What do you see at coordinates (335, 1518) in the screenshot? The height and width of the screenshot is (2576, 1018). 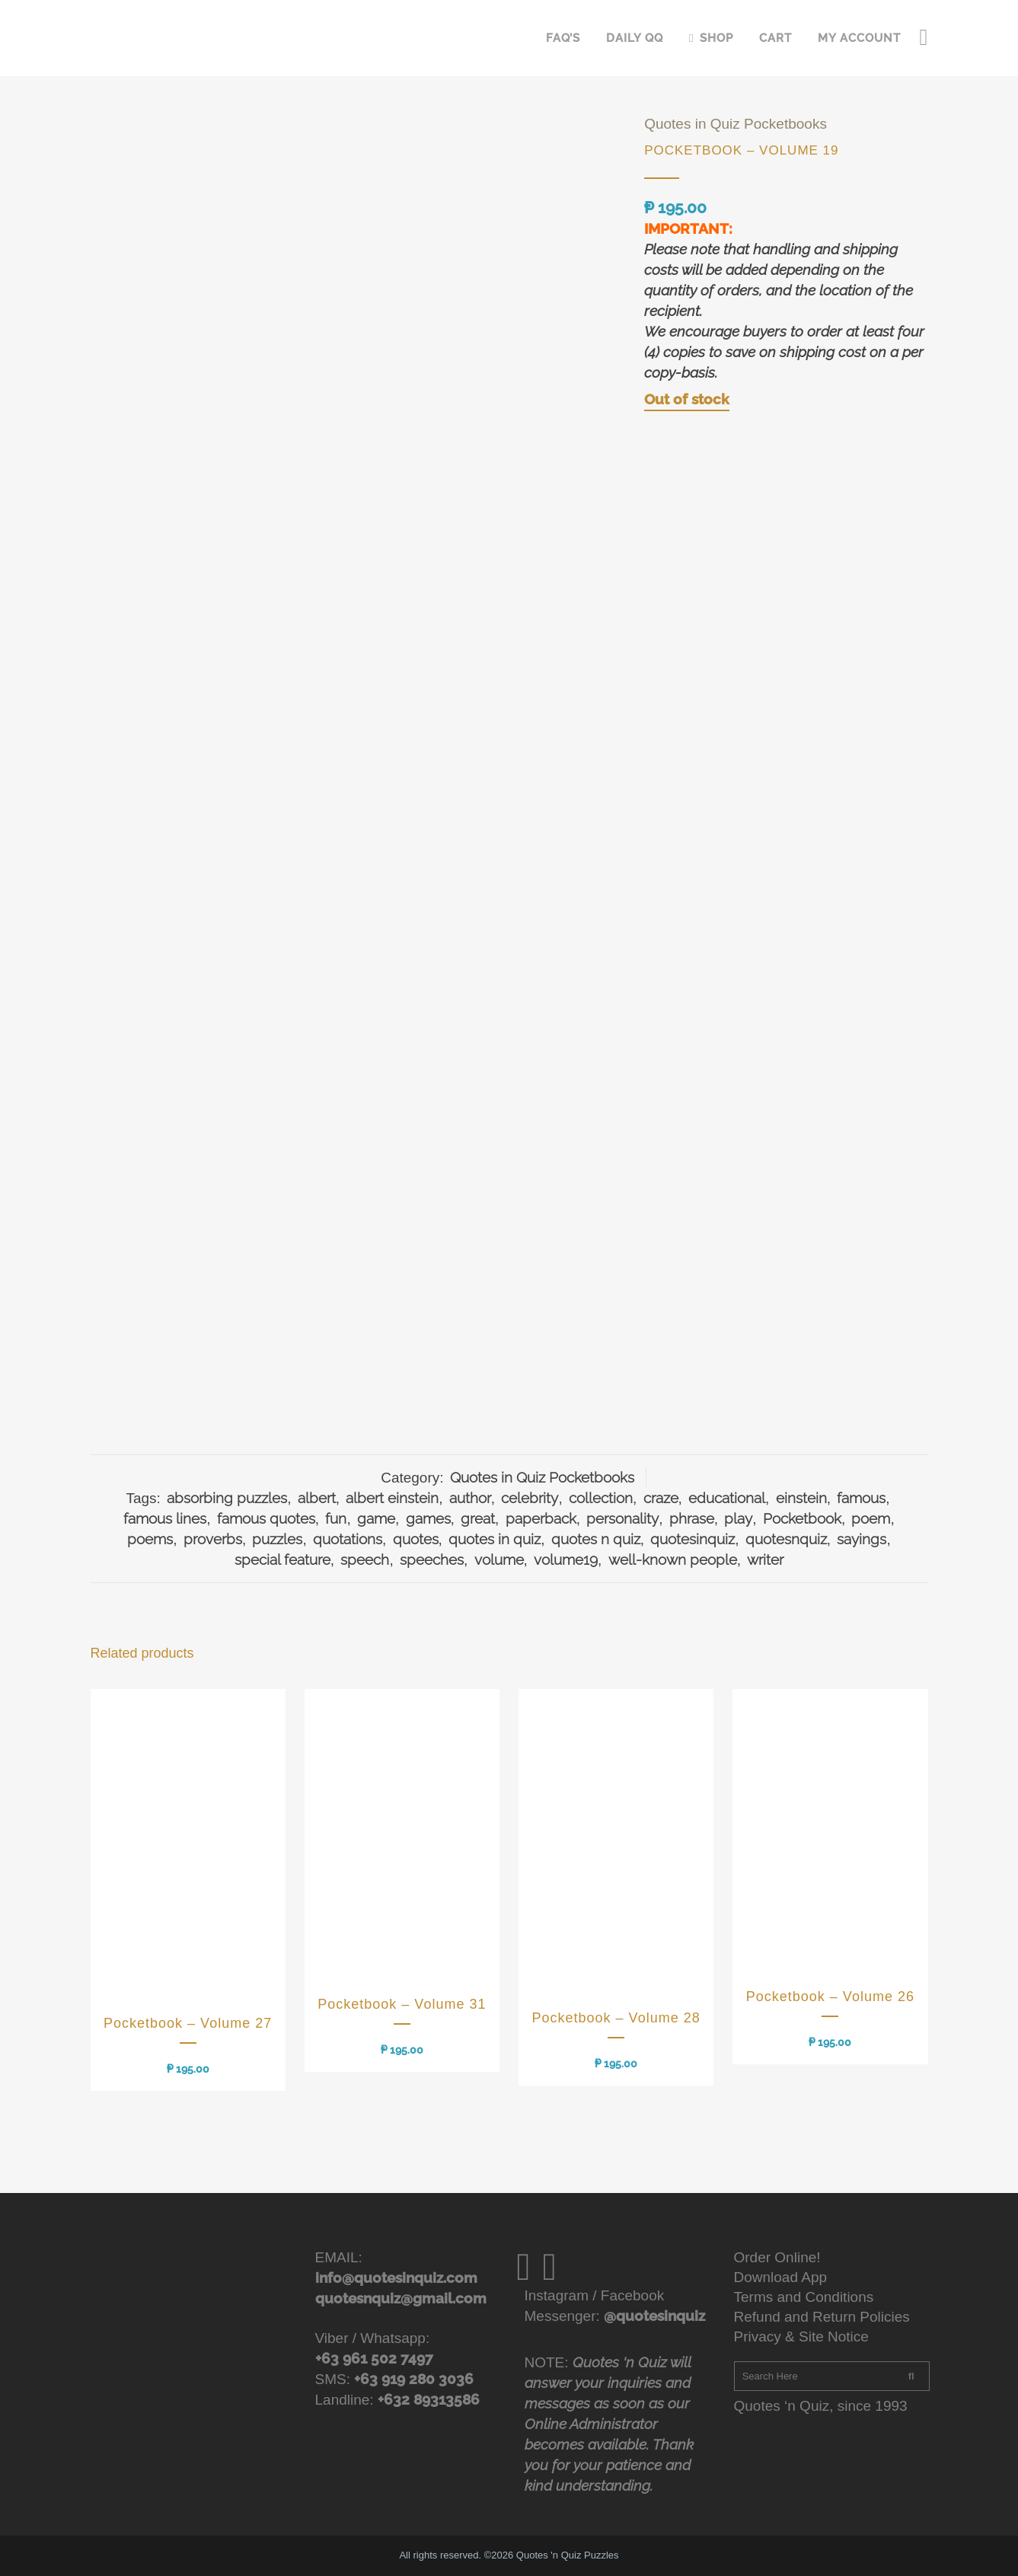 I see `fun` at bounding box center [335, 1518].